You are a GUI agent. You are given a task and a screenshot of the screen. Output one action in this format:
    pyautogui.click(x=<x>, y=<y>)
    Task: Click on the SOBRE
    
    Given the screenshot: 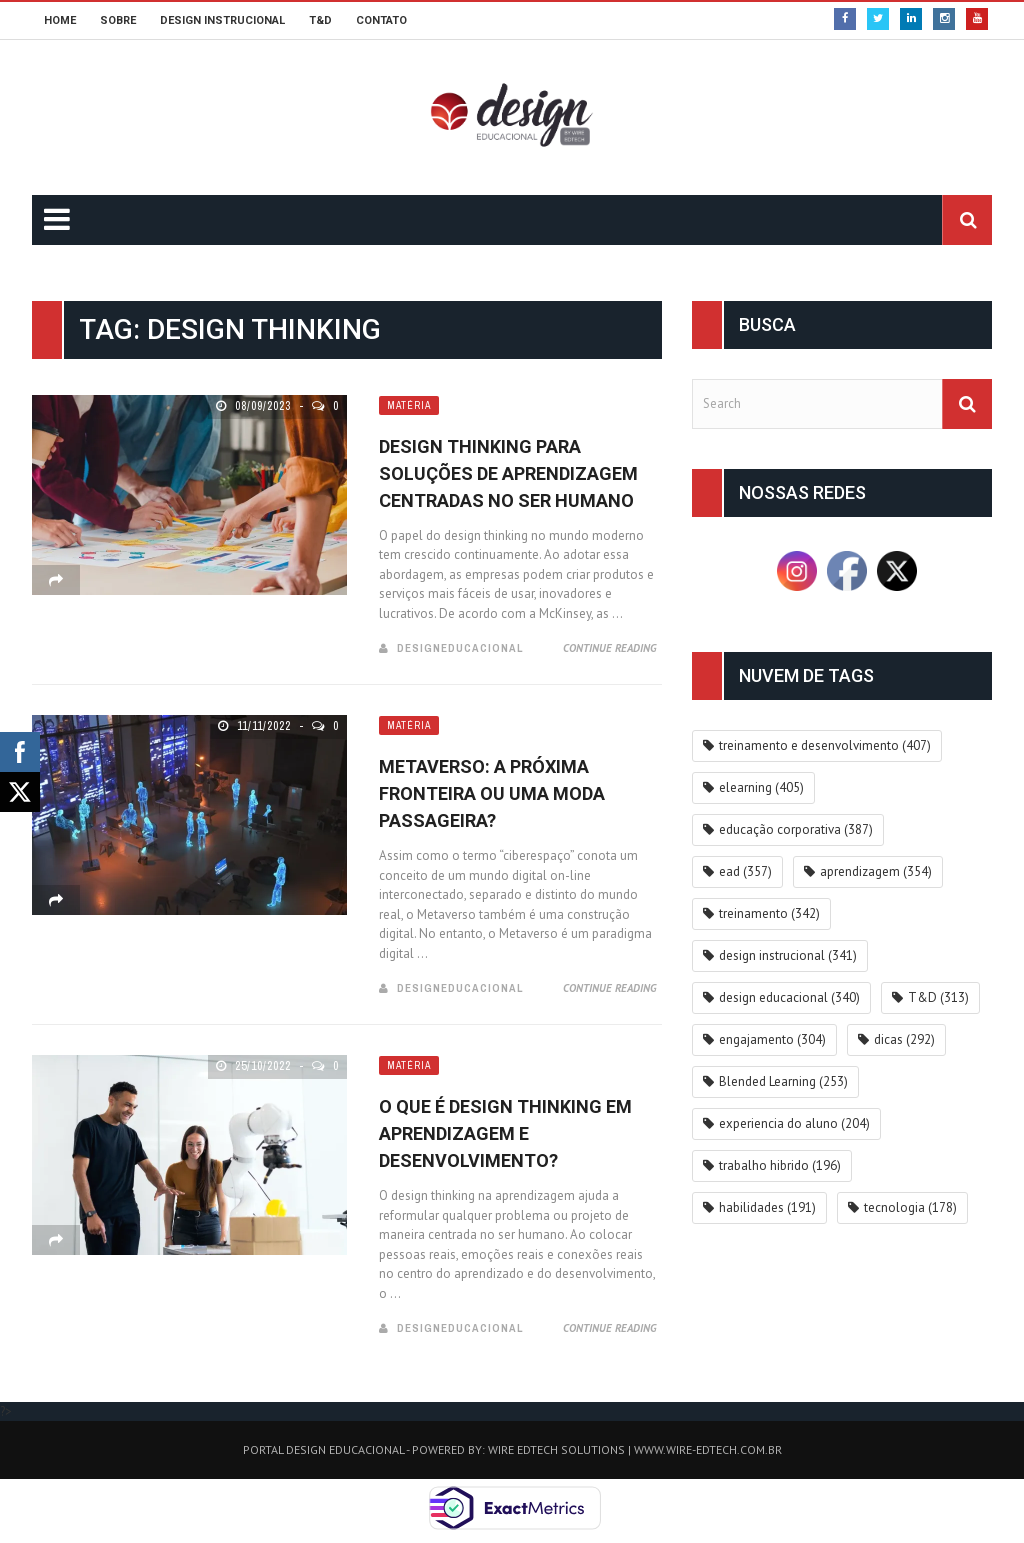 What is the action you would take?
    pyautogui.click(x=118, y=20)
    